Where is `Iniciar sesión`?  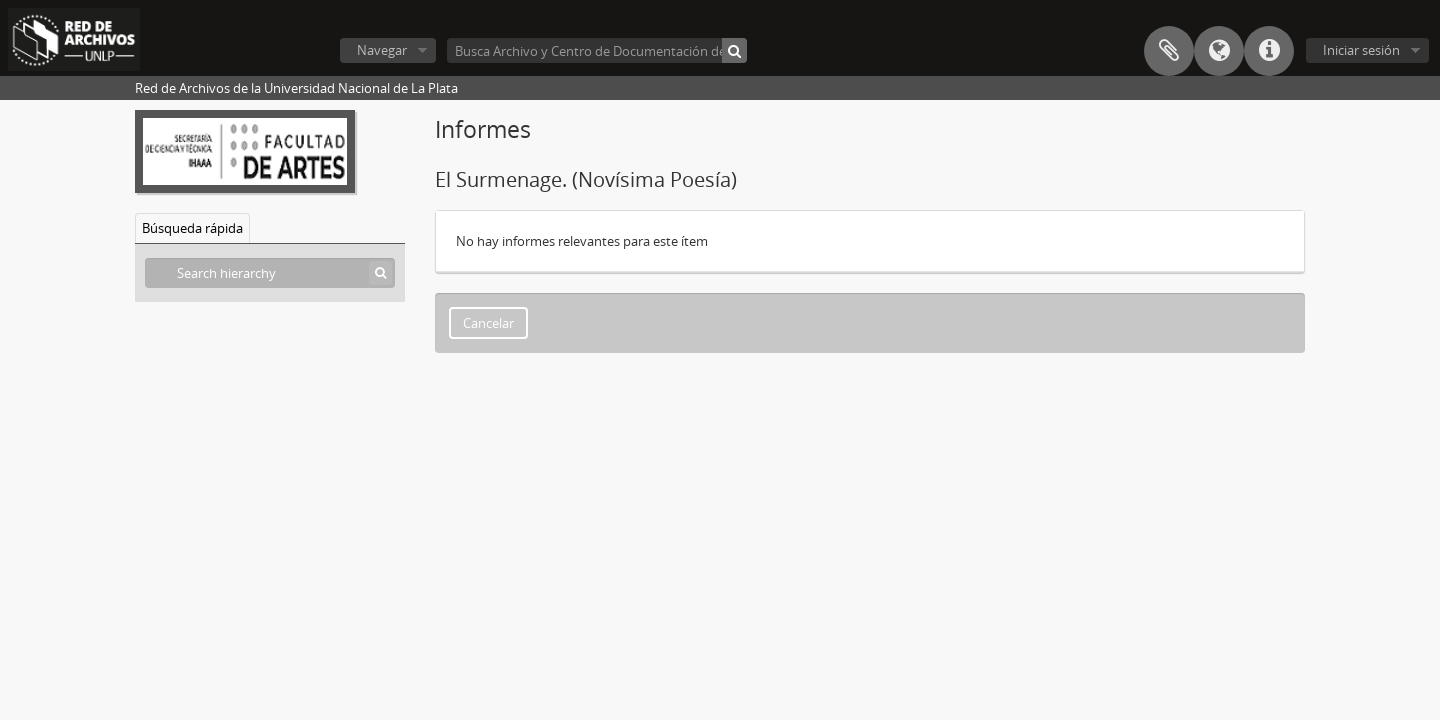
Iniciar sesión is located at coordinates (1361, 50).